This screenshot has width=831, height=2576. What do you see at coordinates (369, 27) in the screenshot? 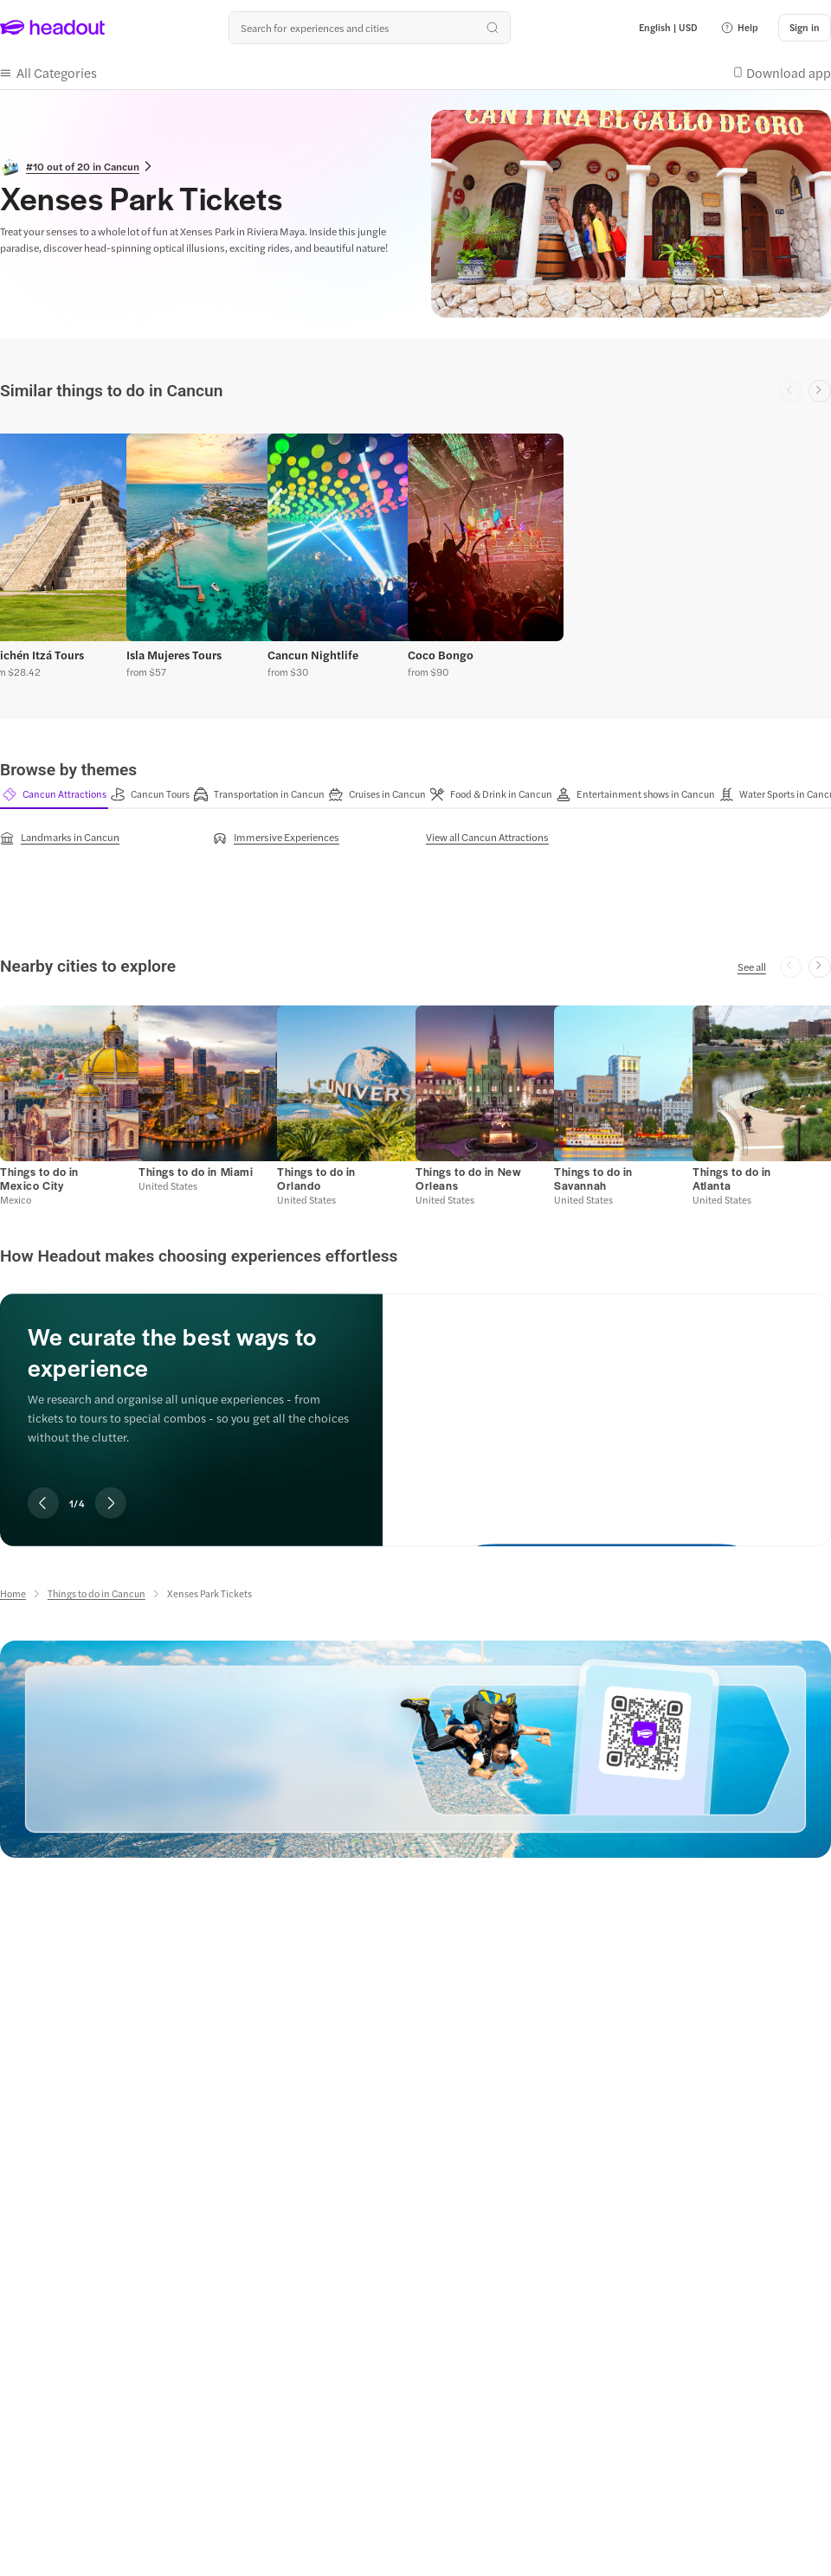
I see `[Search all experiences and destinations]` at bounding box center [369, 27].